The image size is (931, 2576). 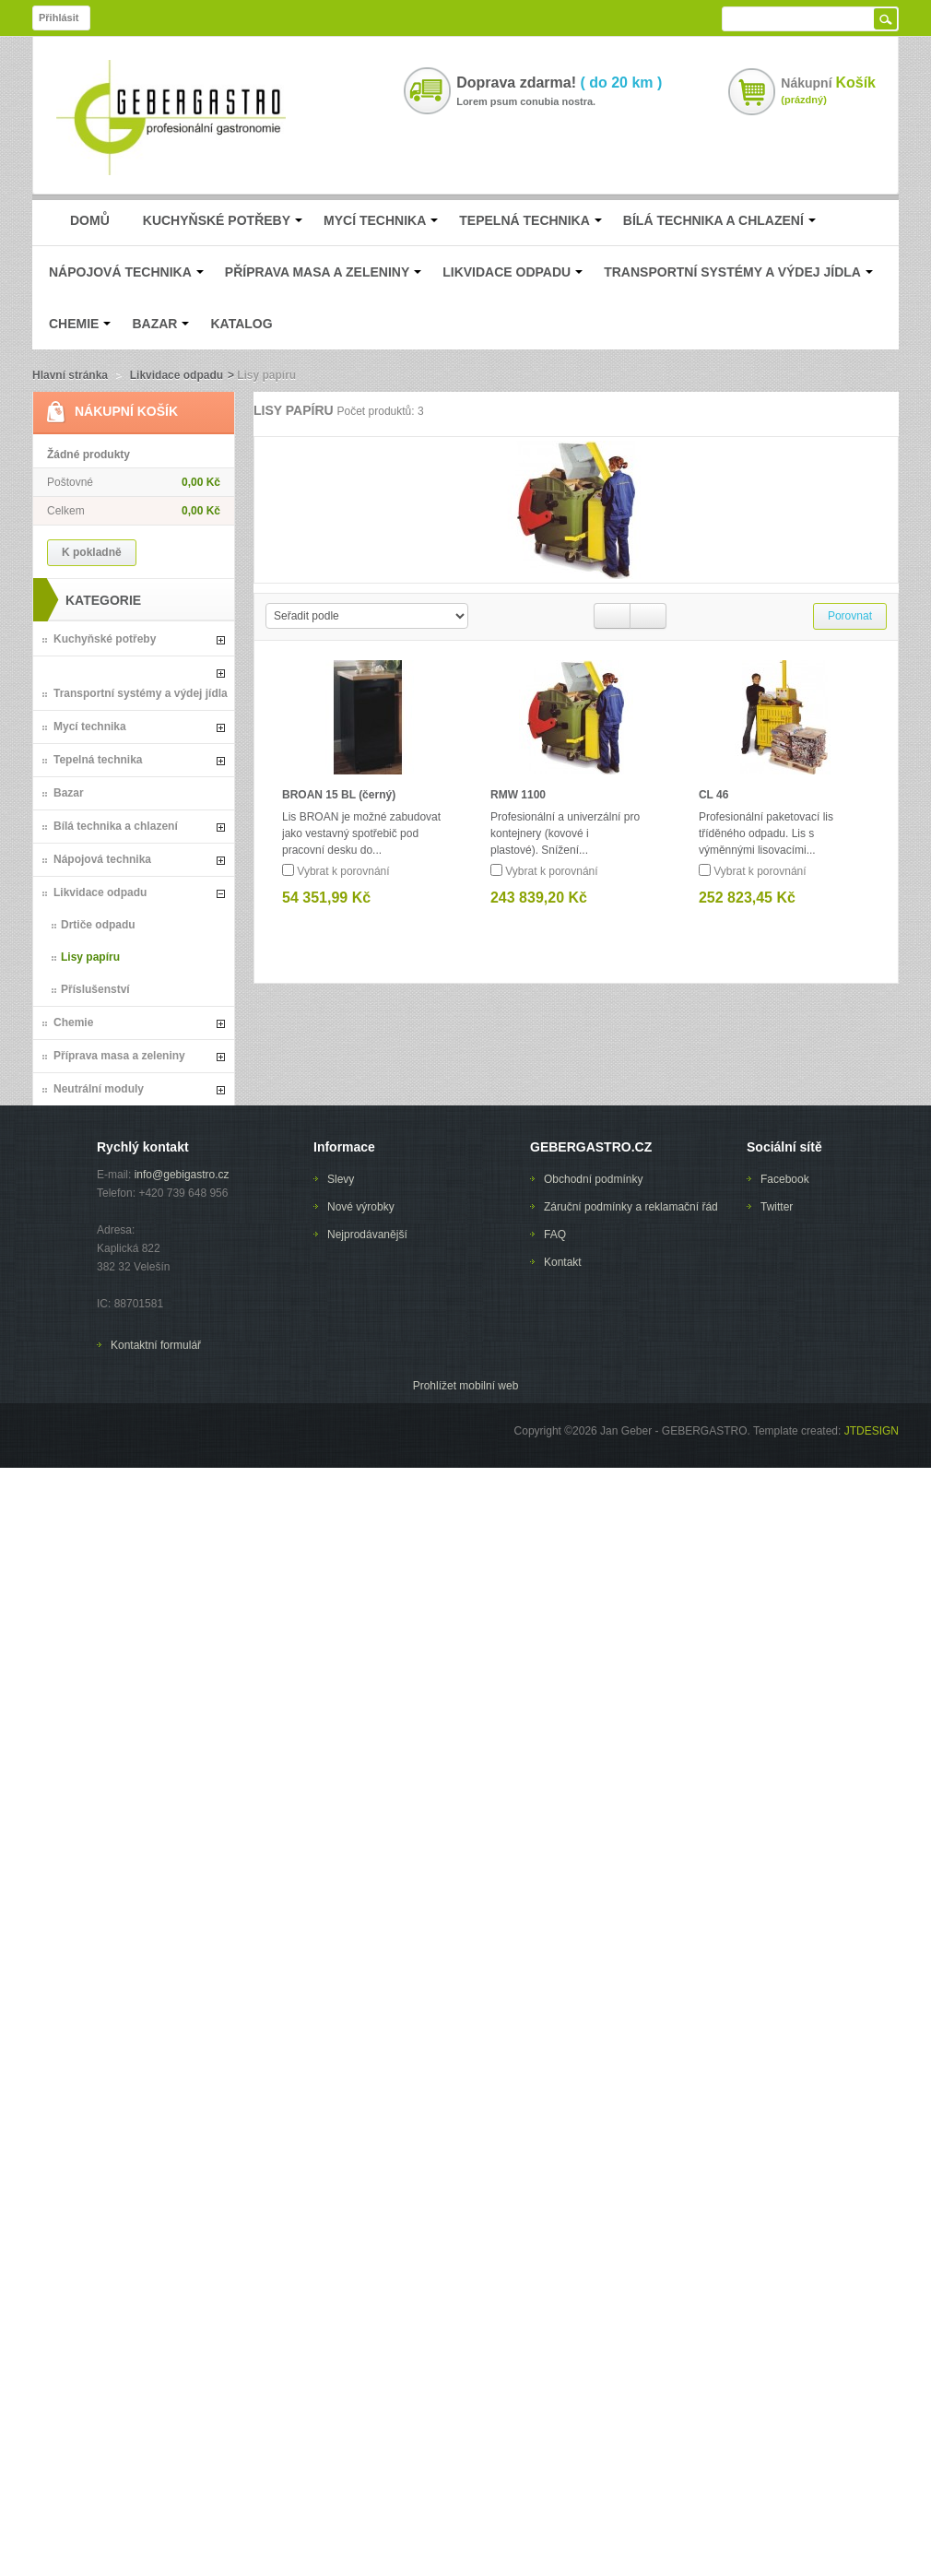 I want to click on Prohlížet mobilní web, so click(x=466, y=1385).